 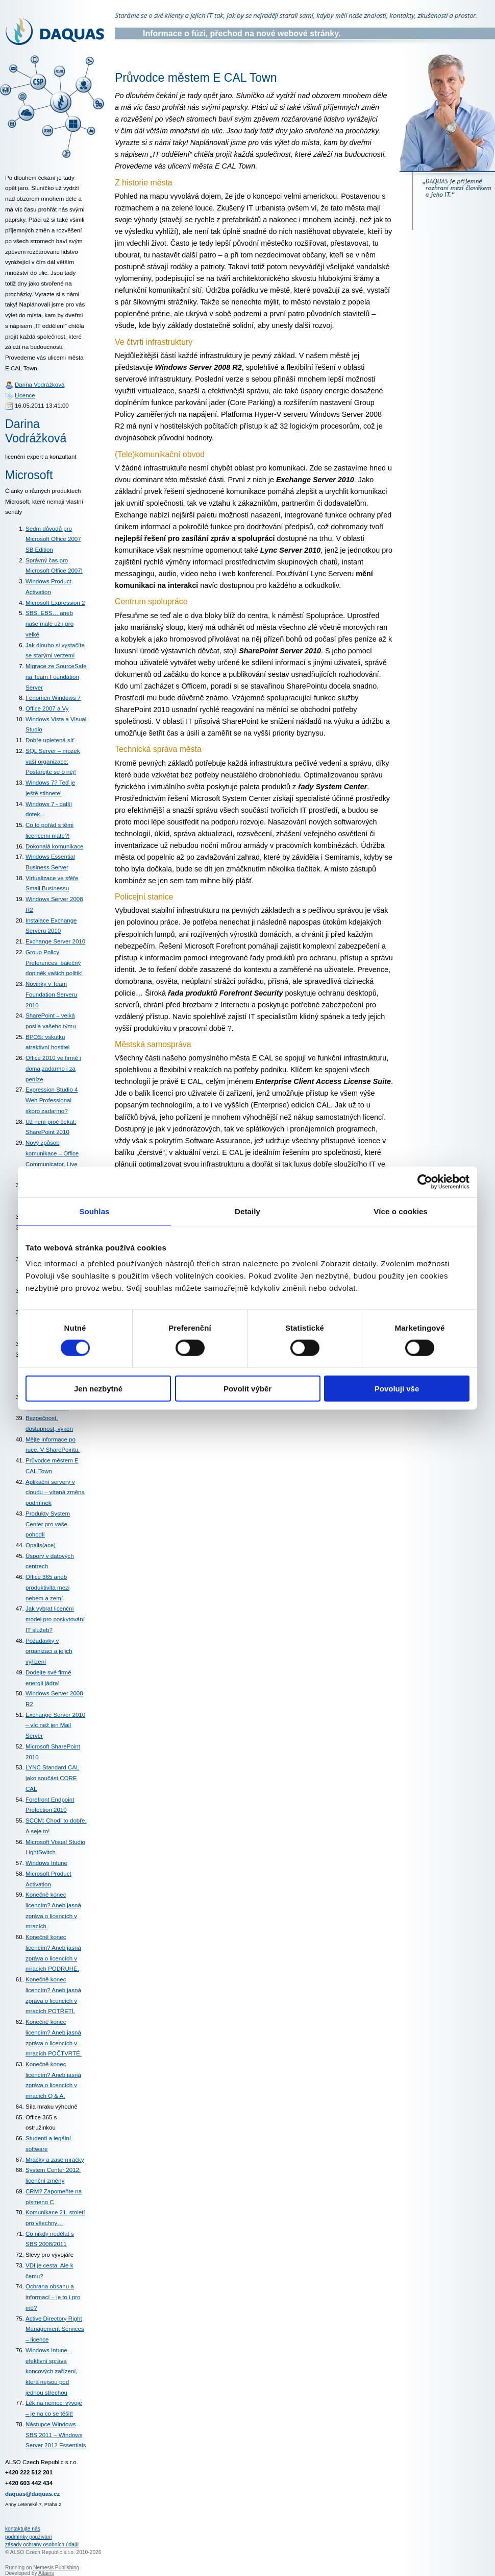 I want to click on LYNC Standard CAL jako součást CORE CAL, so click(x=52, y=1777).